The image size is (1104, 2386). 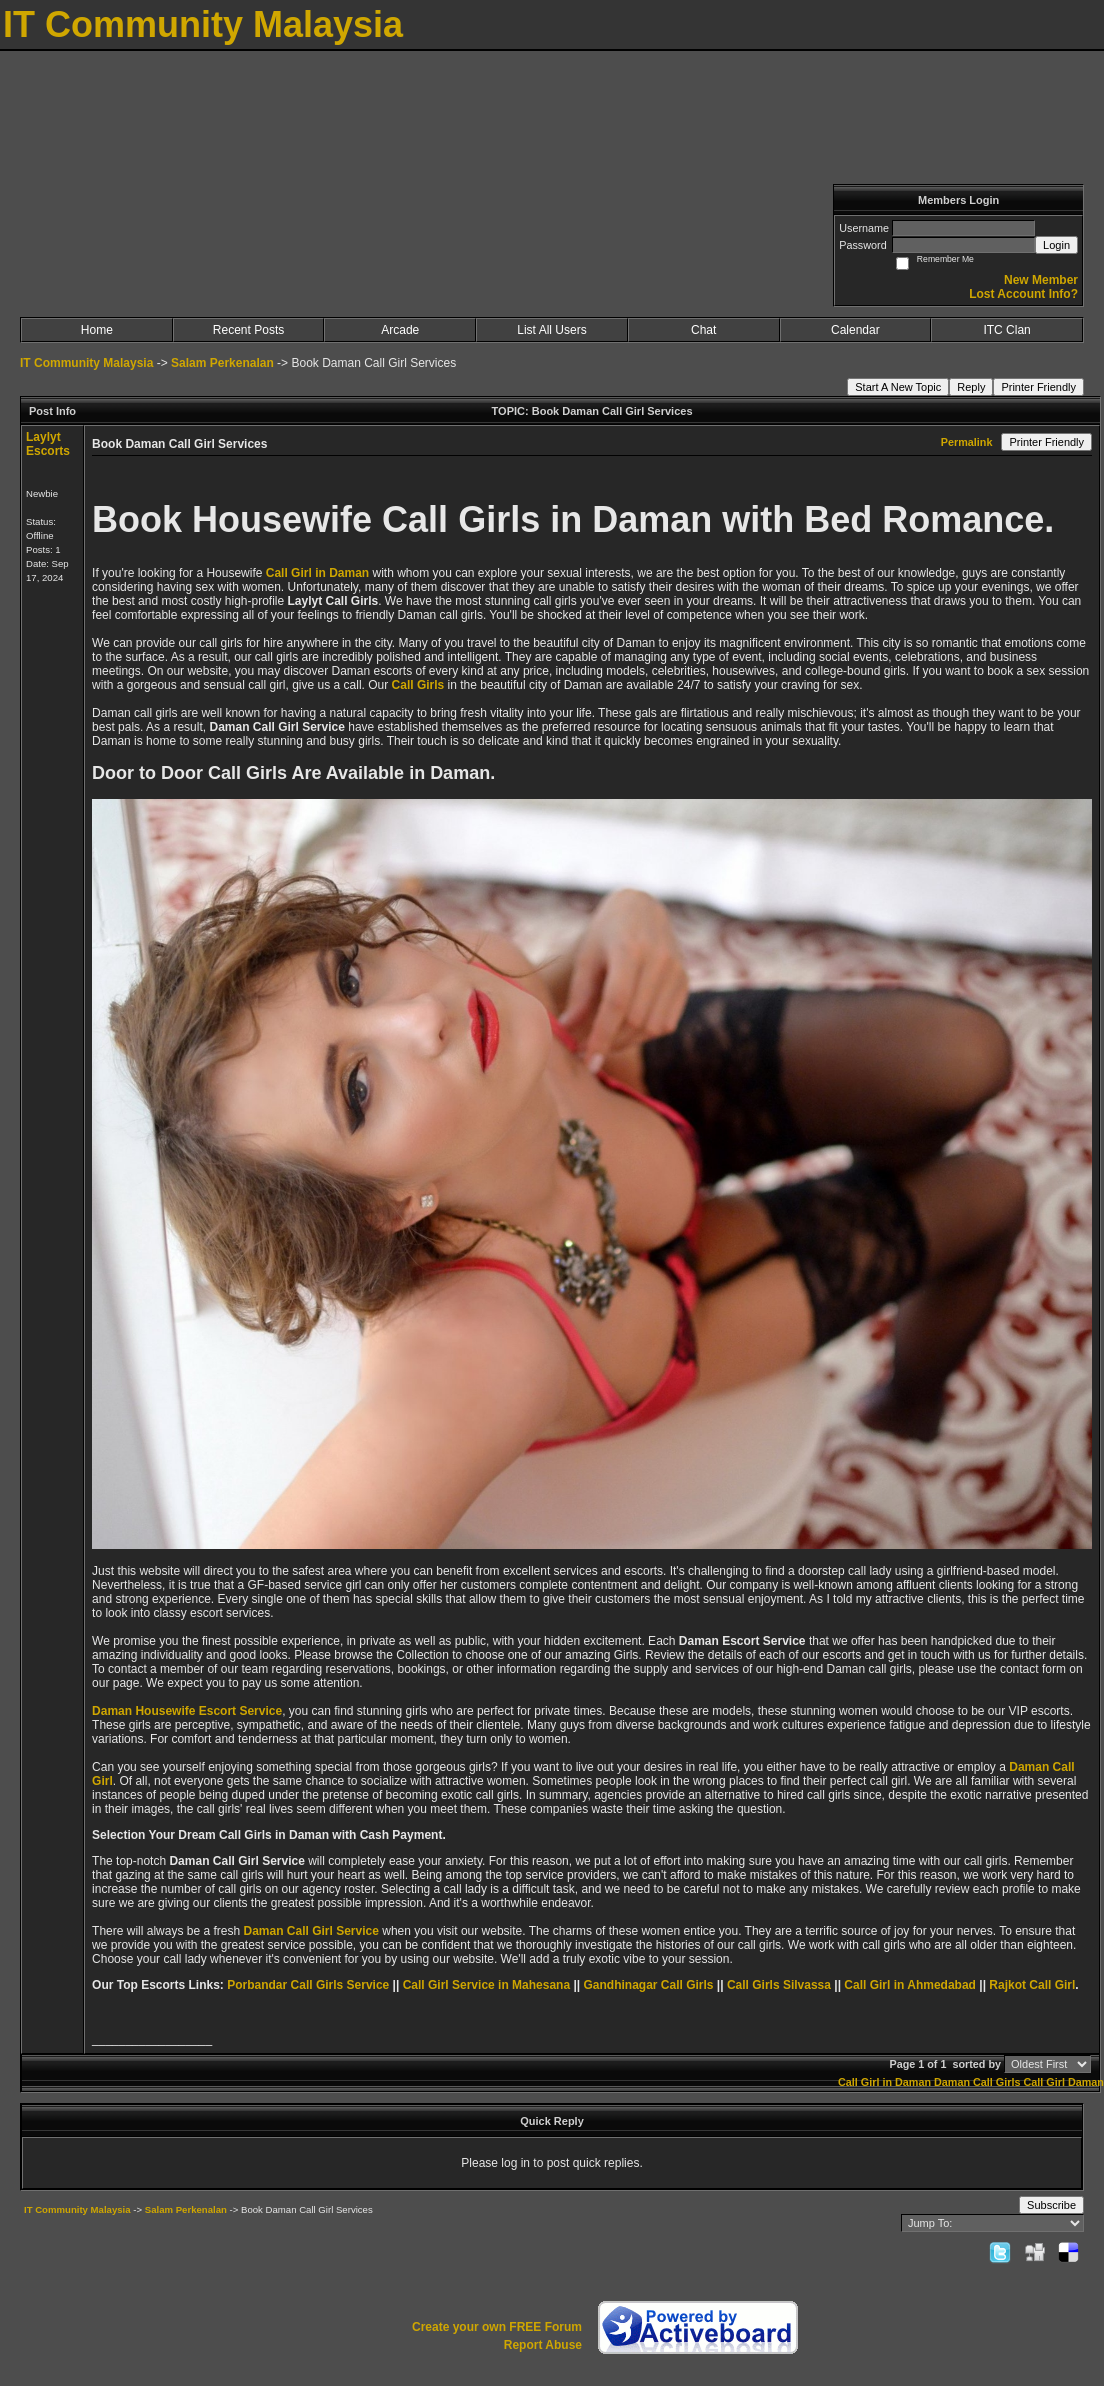 What do you see at coordinates (400, 330) in the screenshot?
I see `Arcade` at bounding box center [400, 330].